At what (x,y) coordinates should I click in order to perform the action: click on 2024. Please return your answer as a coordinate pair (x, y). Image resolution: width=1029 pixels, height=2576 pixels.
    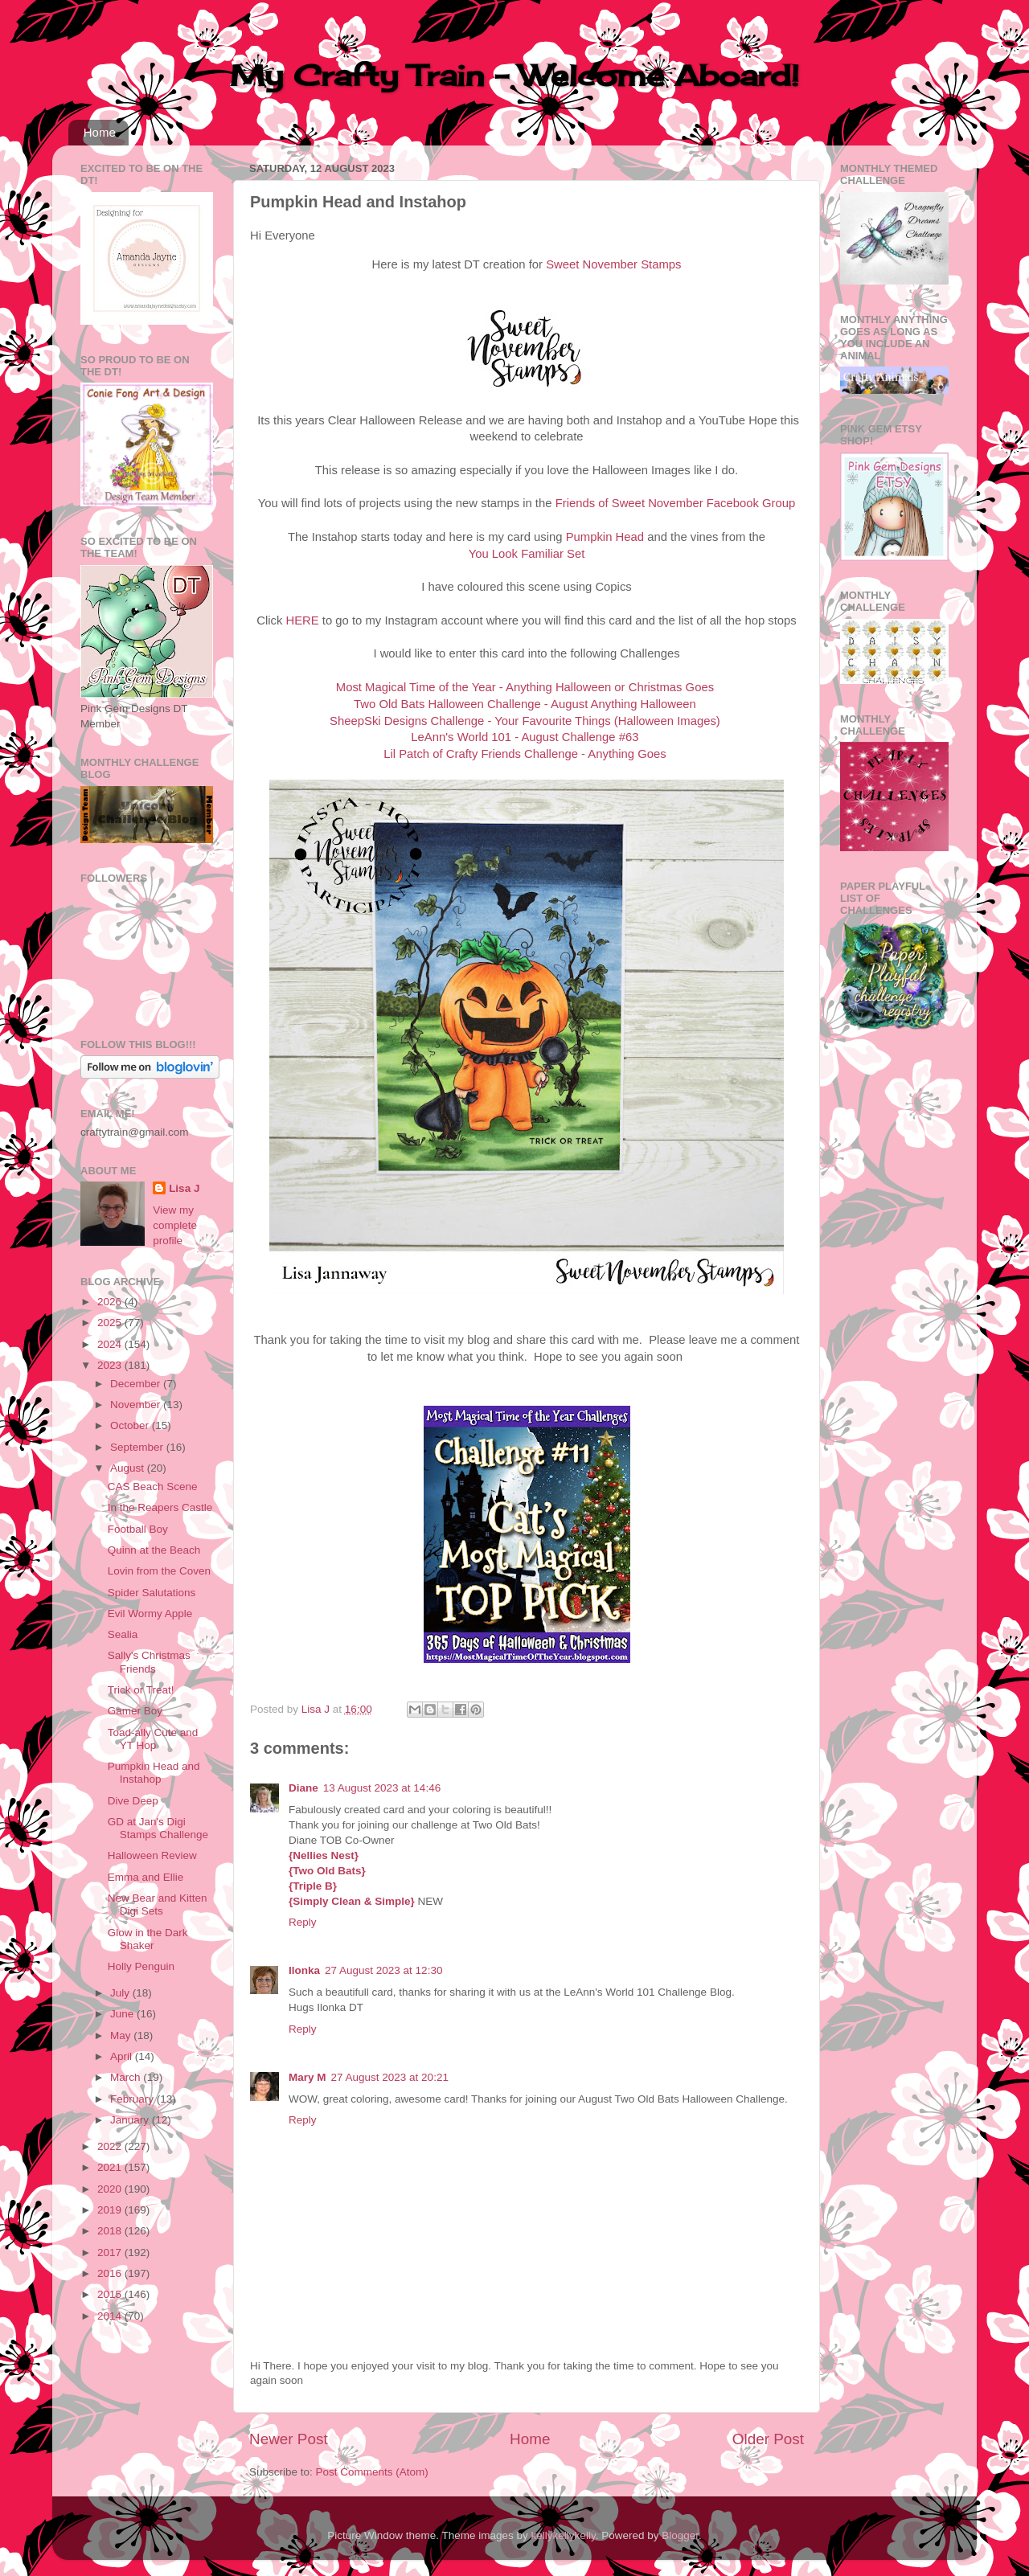
    Looking at the image, I should click on (111, 1344).